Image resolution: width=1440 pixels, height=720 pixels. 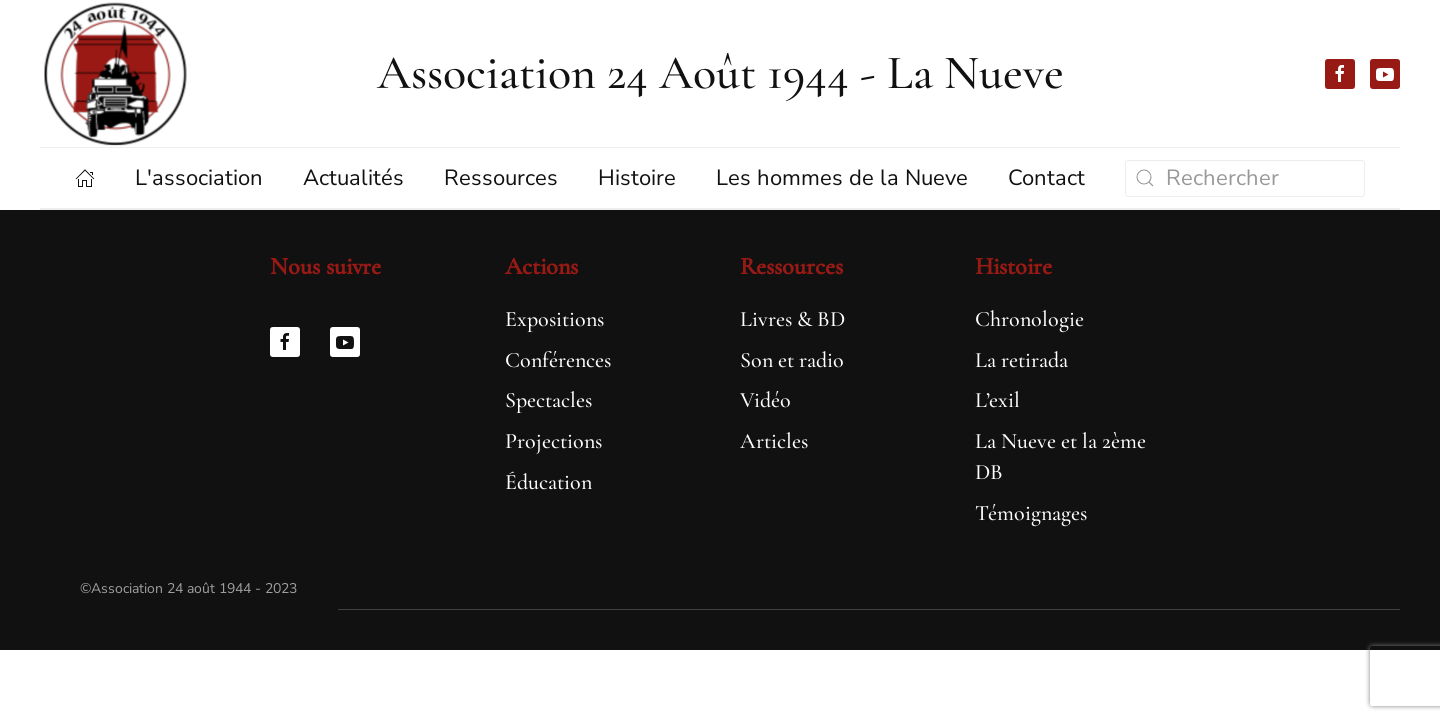 I want to click on [Rechercher], so click(x=1245, y=178).